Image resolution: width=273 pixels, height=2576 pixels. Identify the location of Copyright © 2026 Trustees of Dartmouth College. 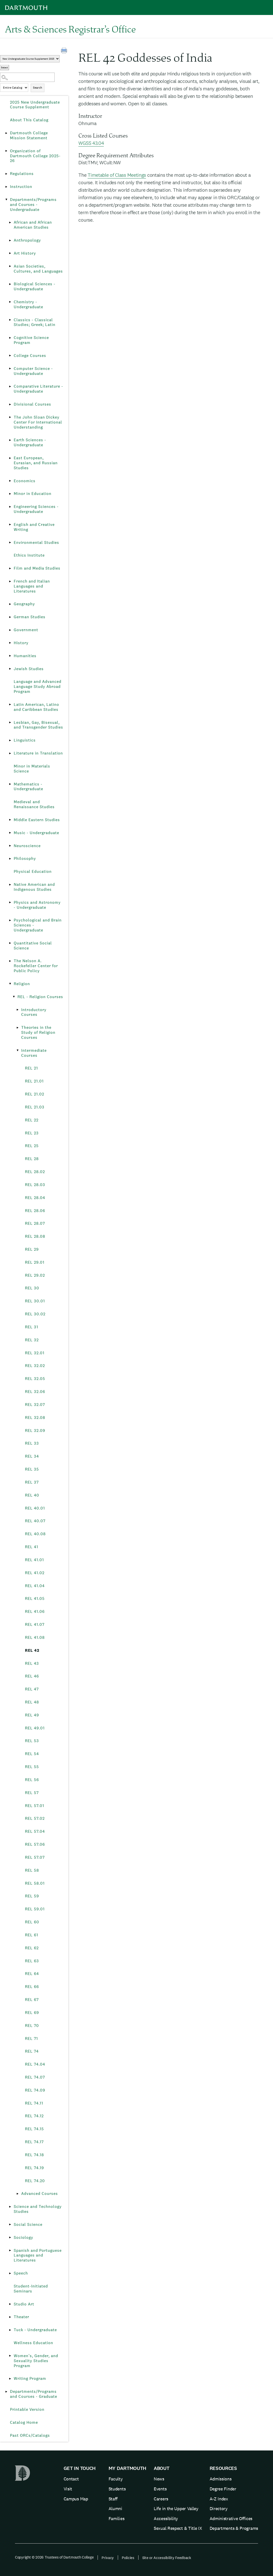
(54, 2557).